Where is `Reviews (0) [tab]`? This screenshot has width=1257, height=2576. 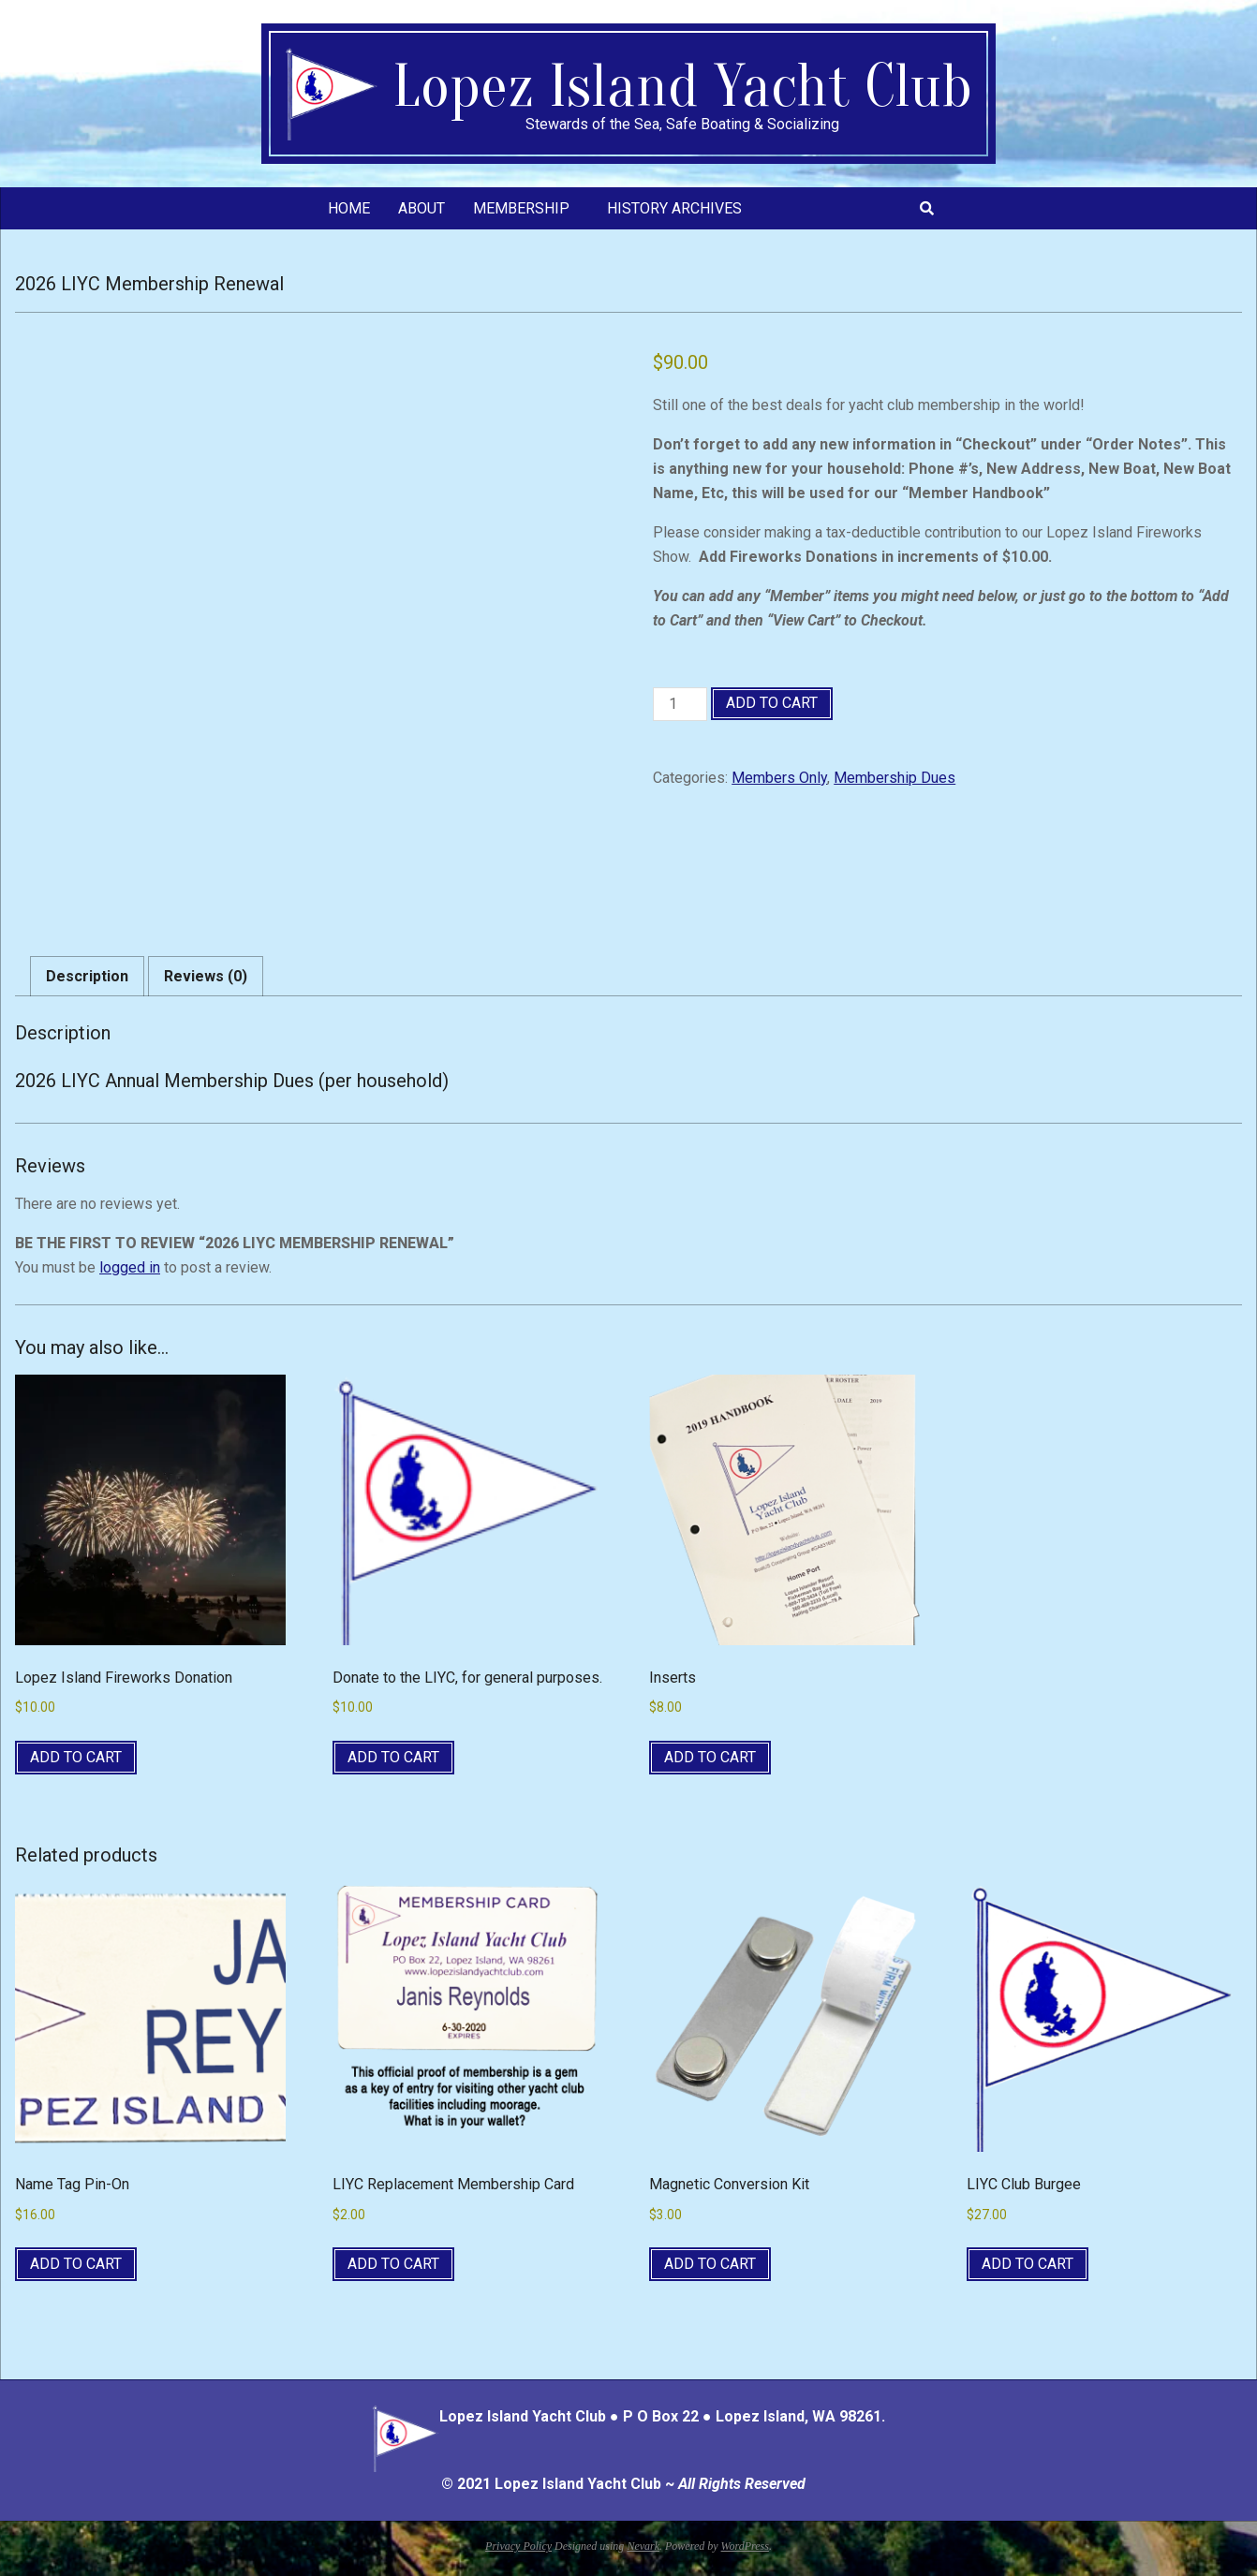 Reviews (0) [tab] is located at coordinates (205, 976).